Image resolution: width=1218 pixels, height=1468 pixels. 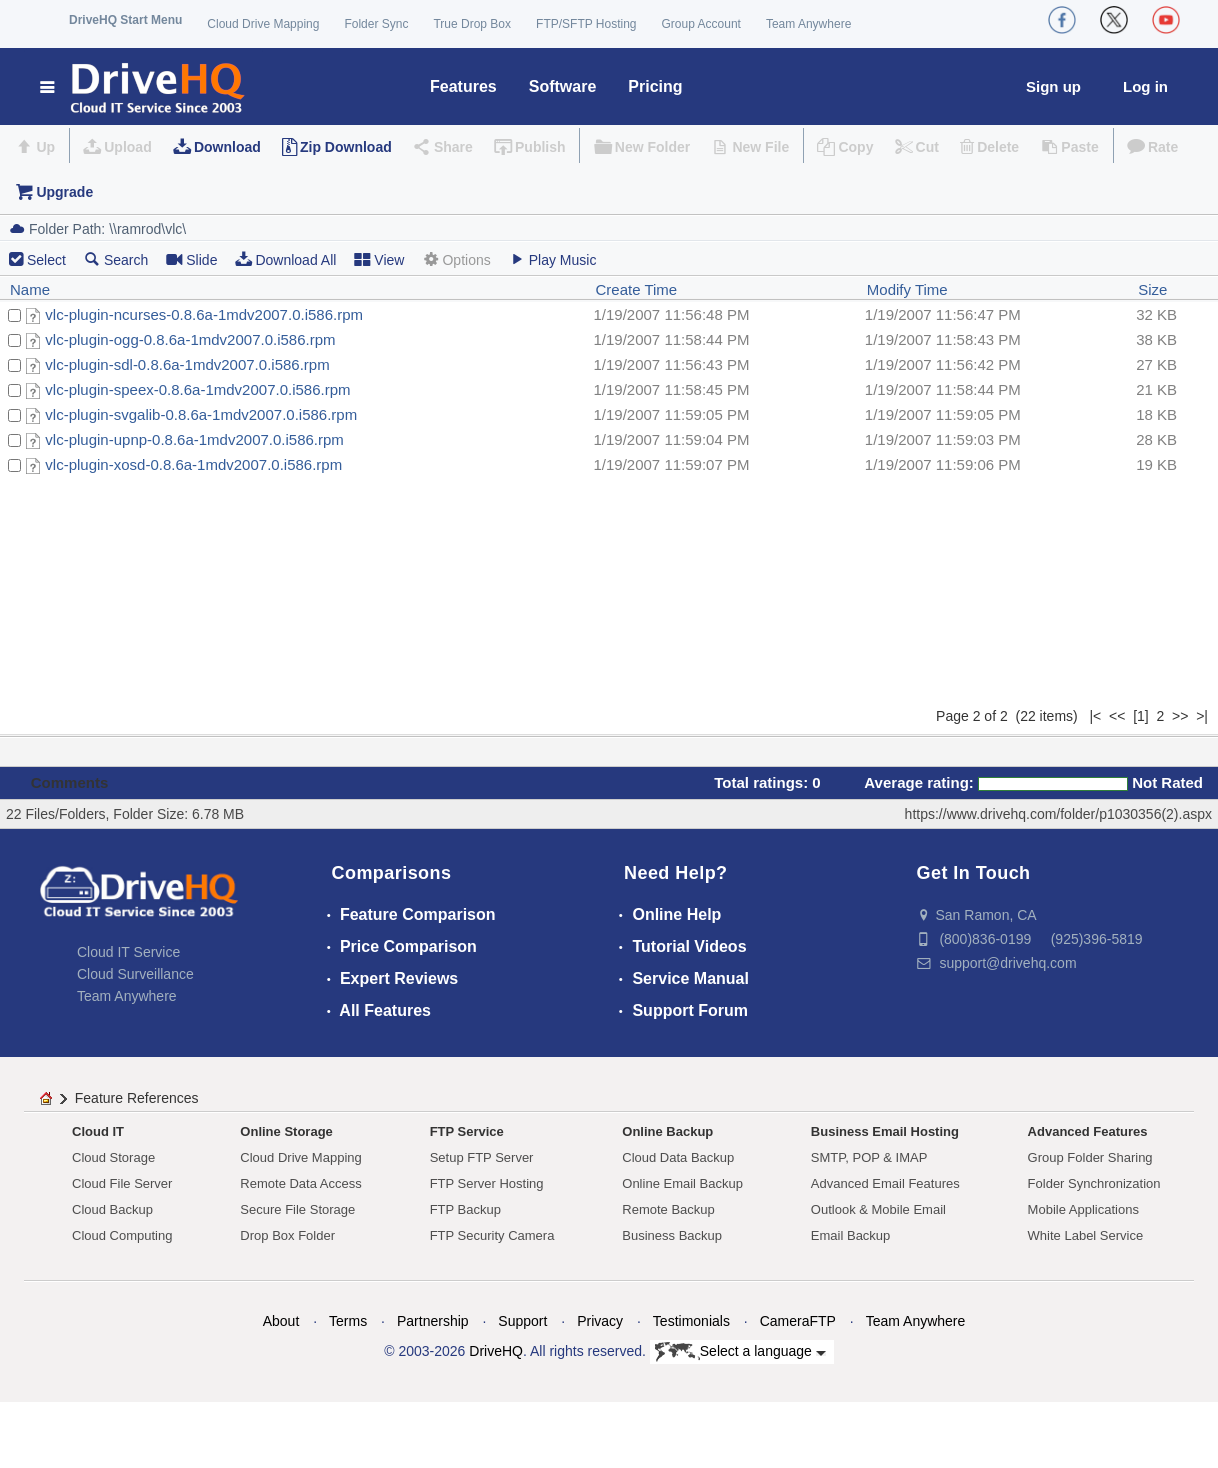 What do you see at coordinates (463, 86) in the screenshot?
I see `Features` at bounding box center [463, 86].